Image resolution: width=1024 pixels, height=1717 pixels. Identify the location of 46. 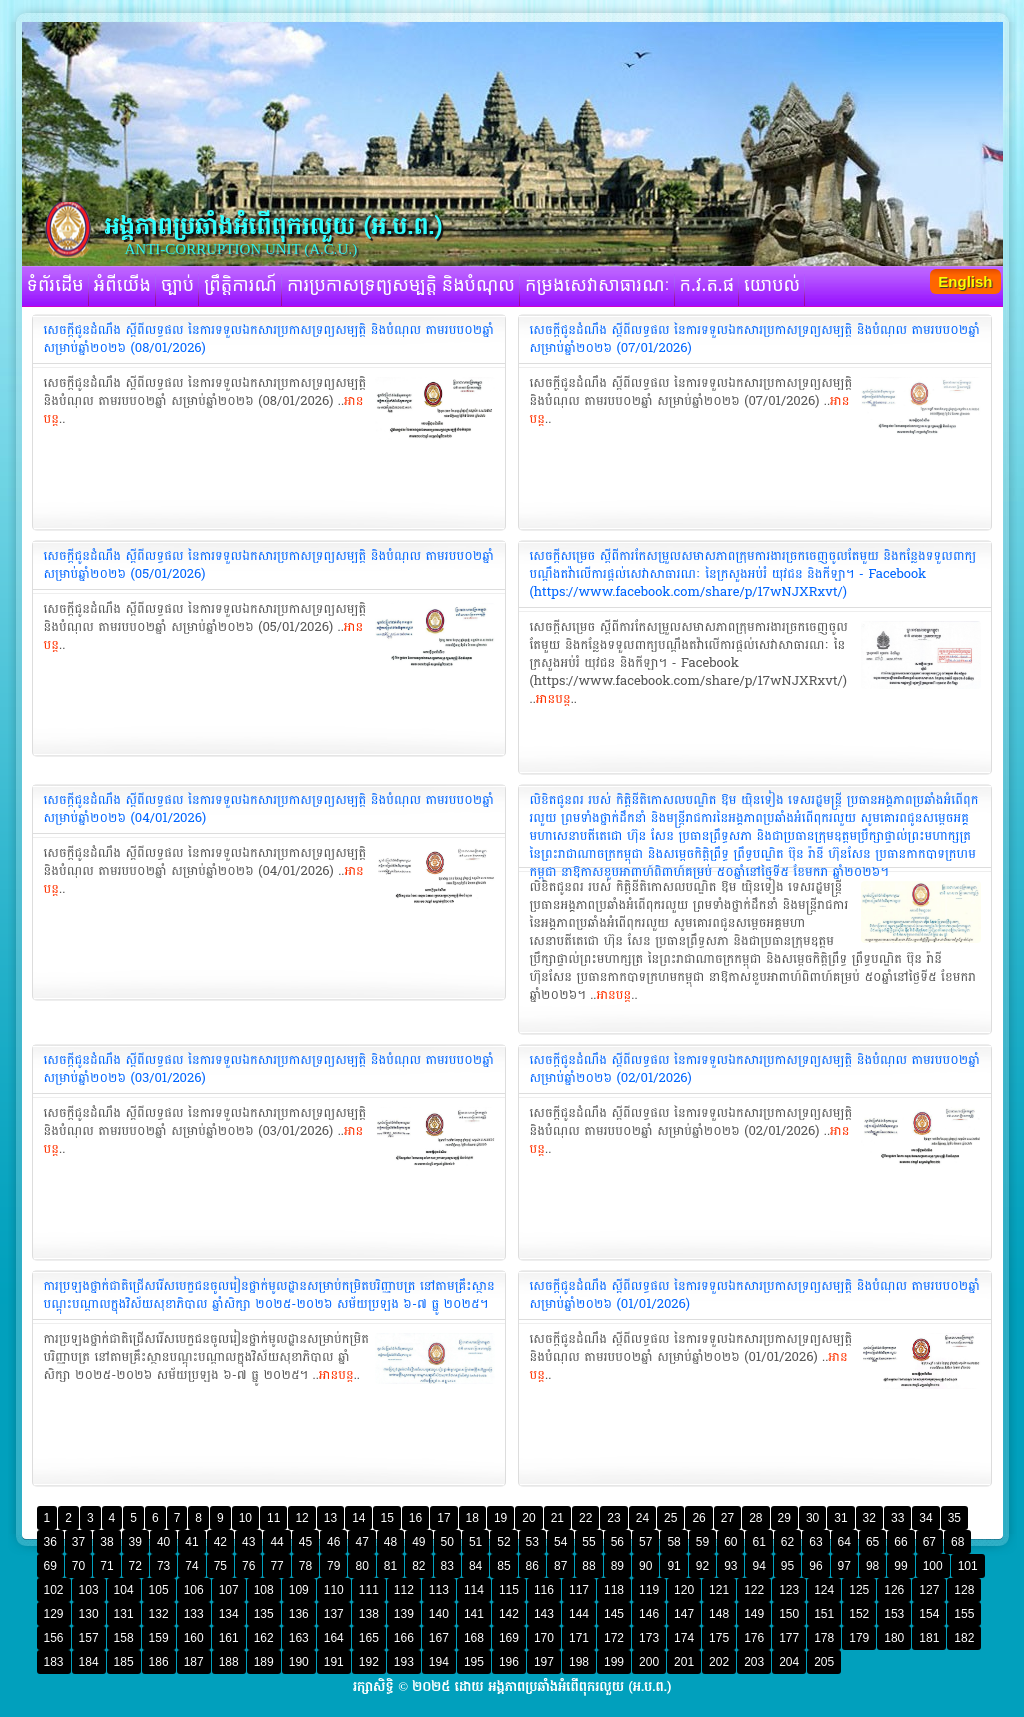
(333, 1542).